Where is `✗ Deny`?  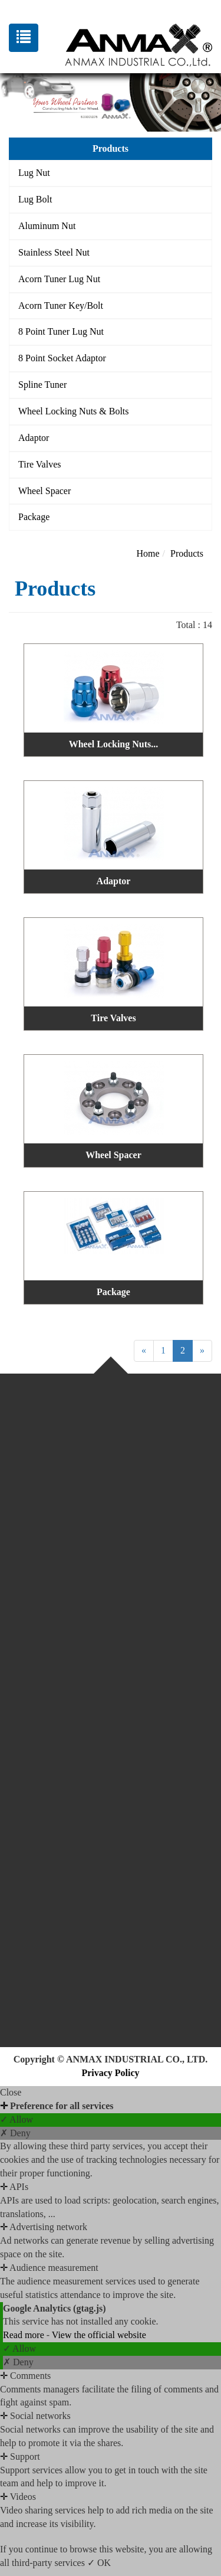
✗ Deny is located at coordinates (15, 2133).